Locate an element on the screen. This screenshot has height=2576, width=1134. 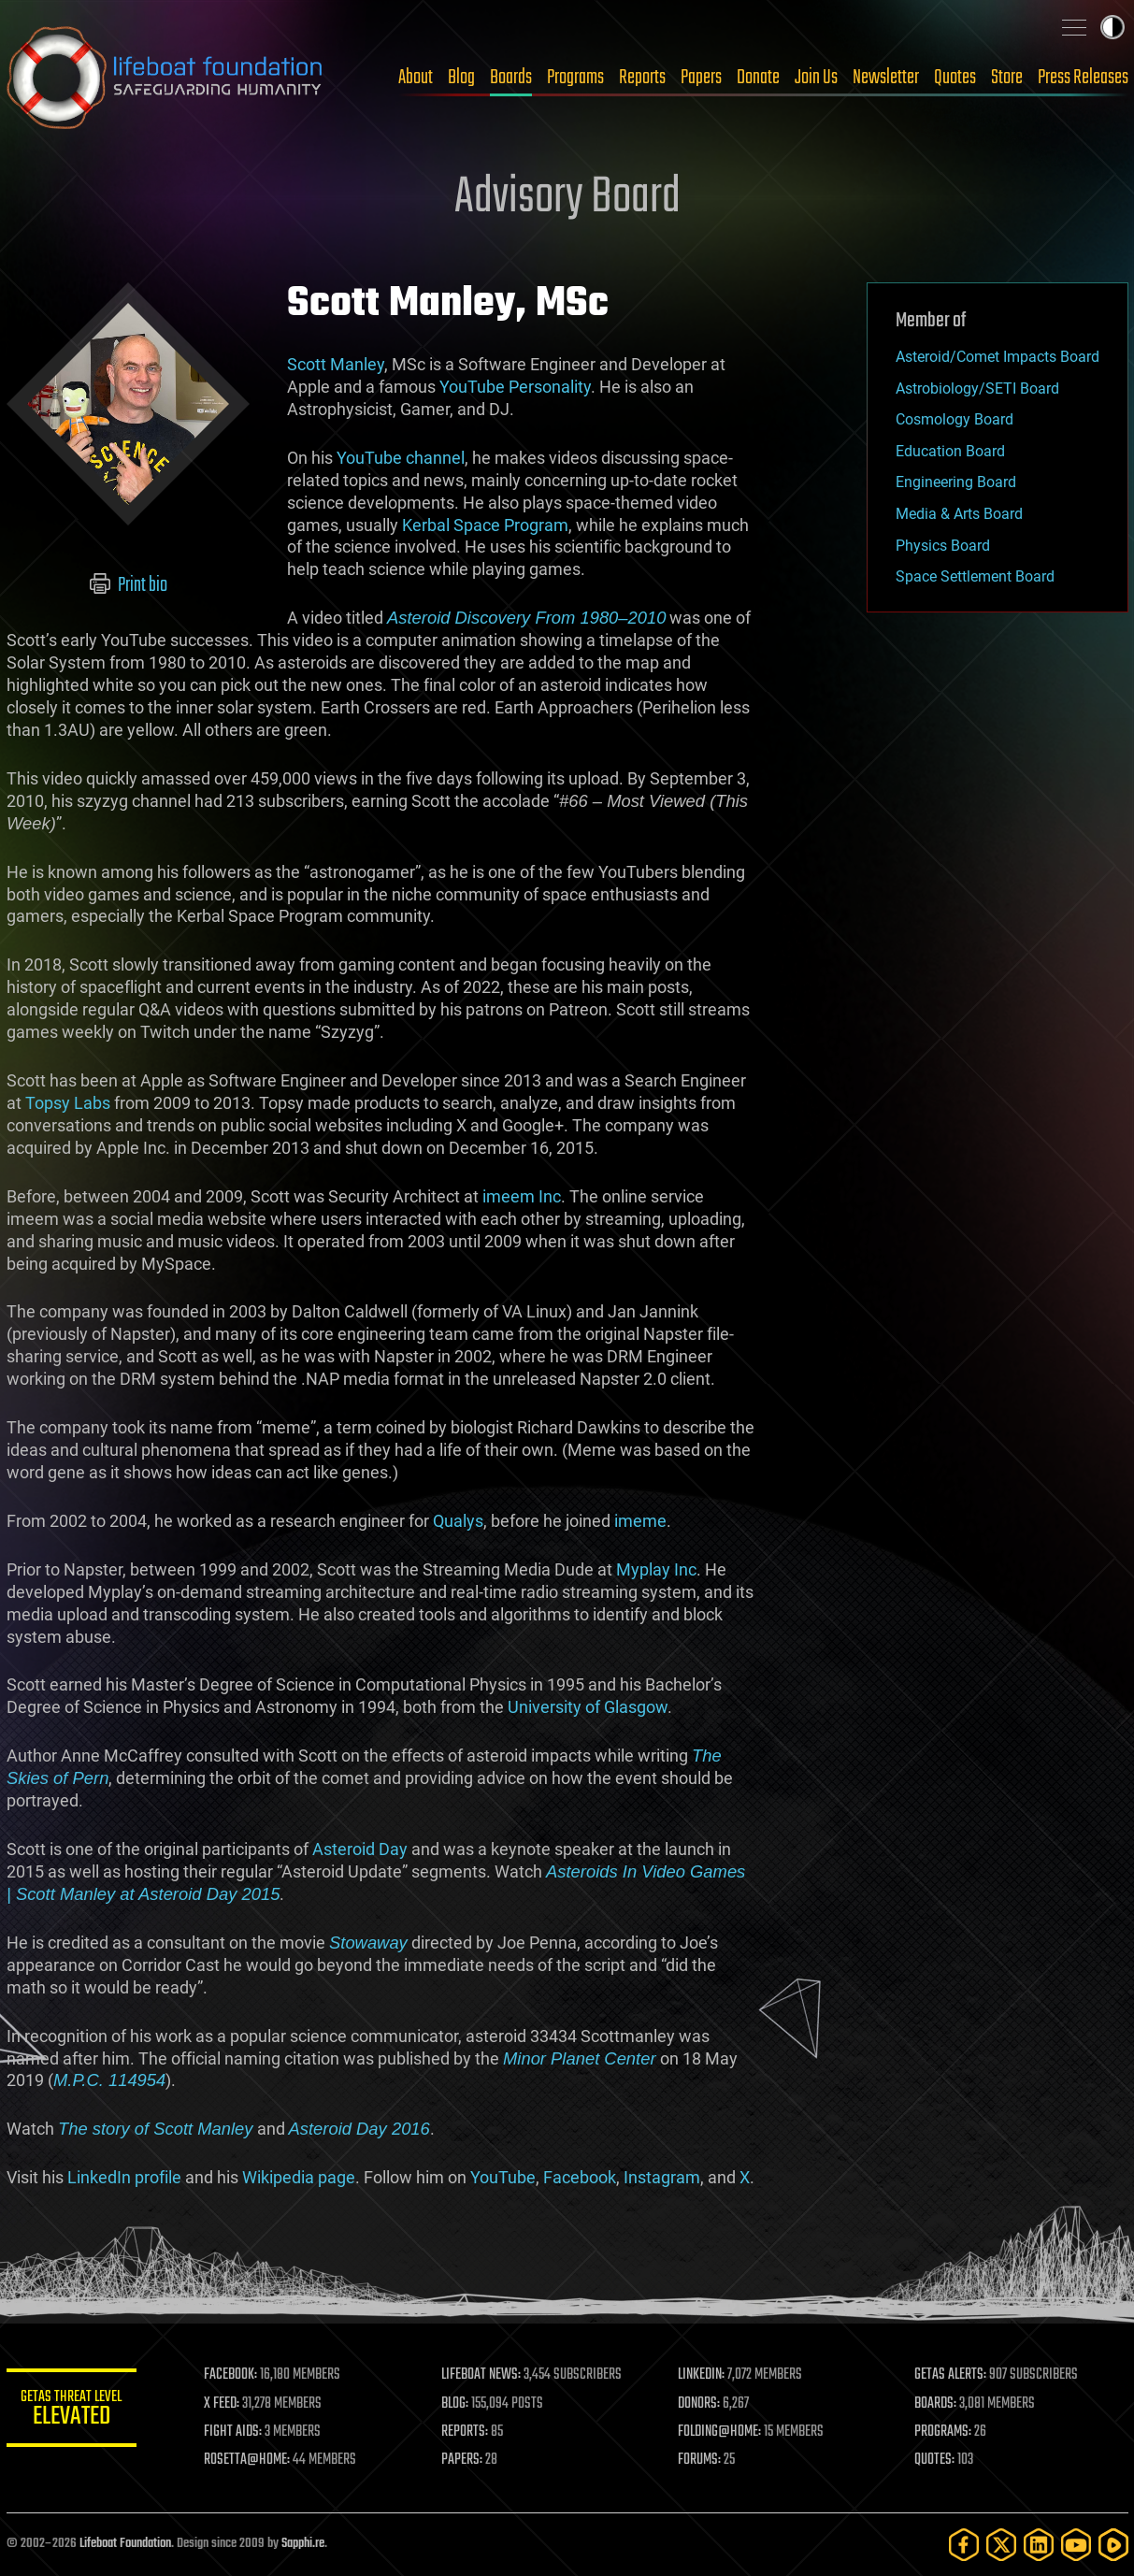
Engineering Board is located at coordinates (956, 482).